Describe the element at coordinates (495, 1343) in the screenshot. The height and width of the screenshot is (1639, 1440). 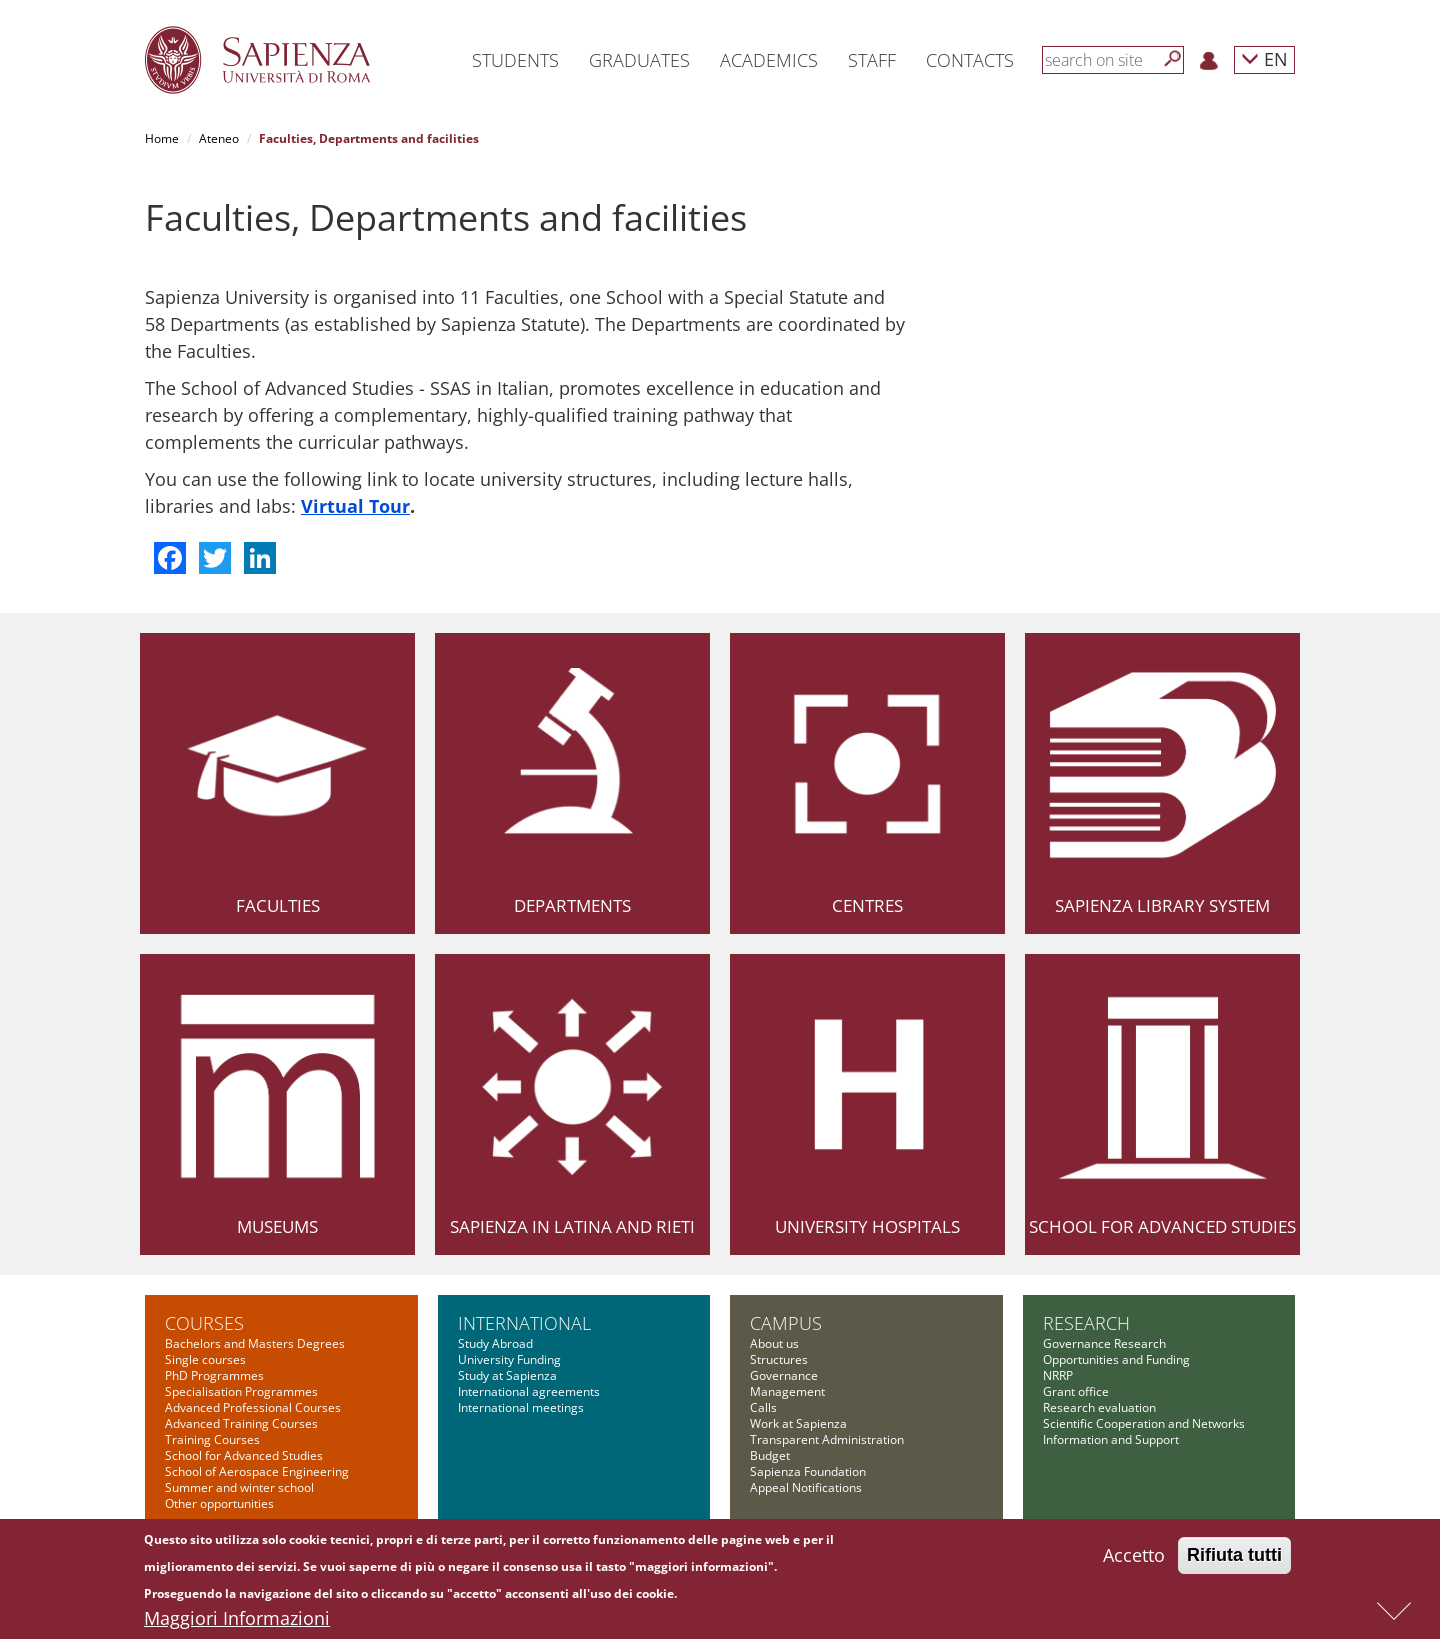
I see `Study Abroad` at that location.